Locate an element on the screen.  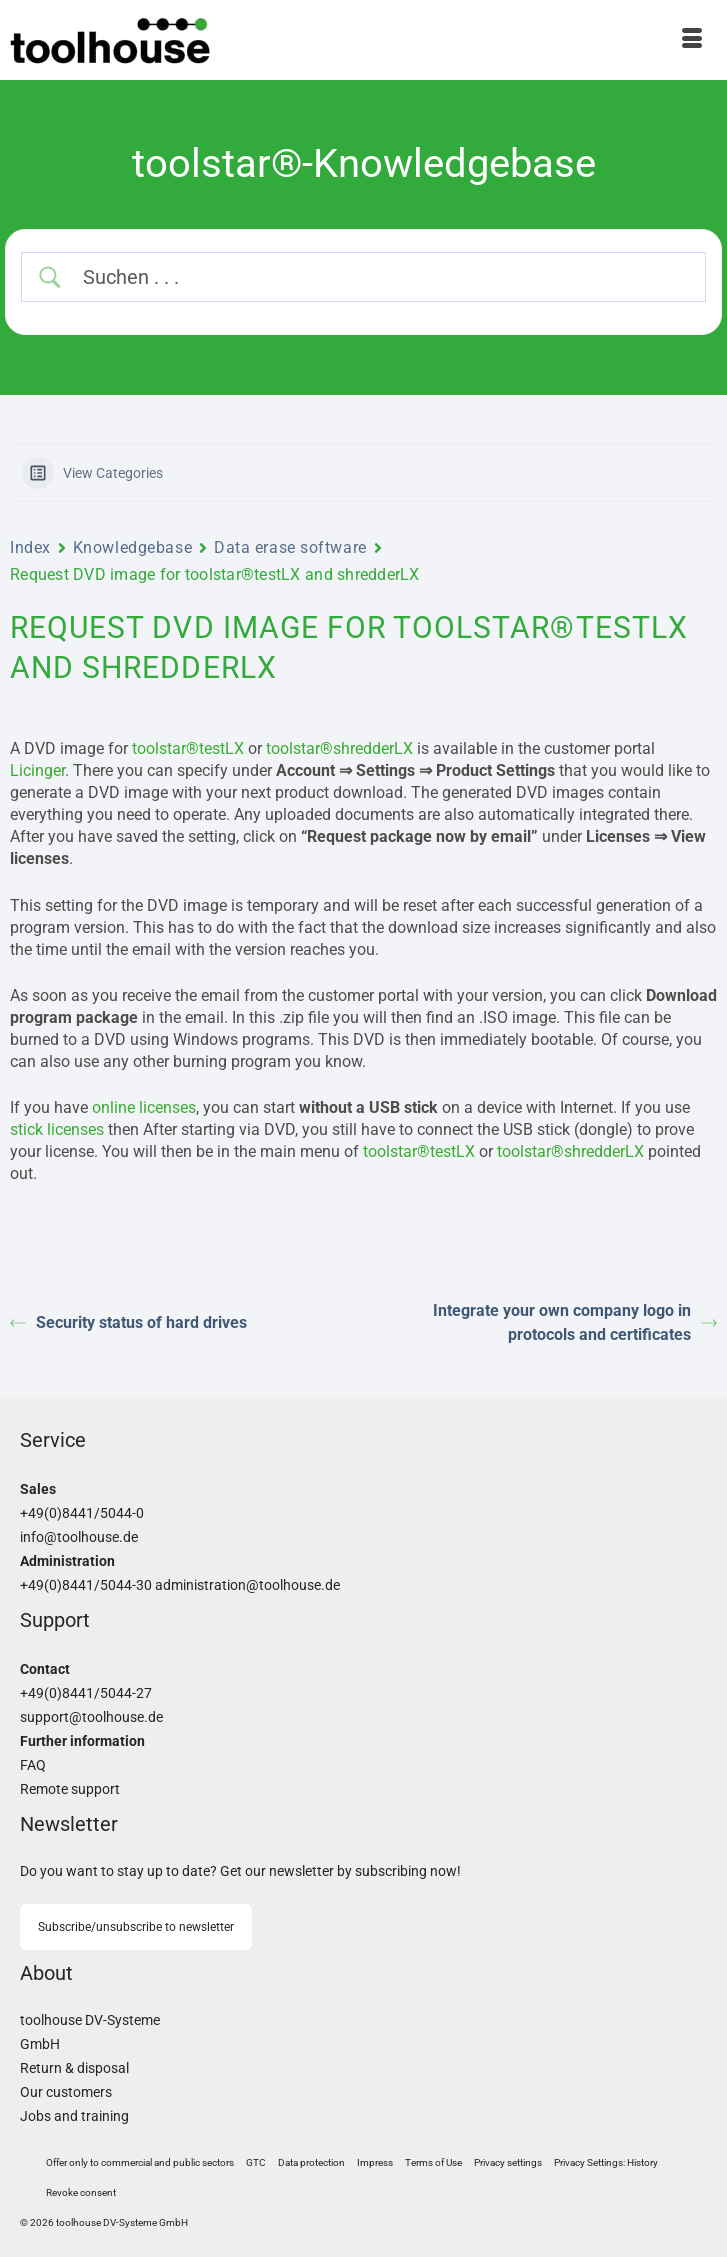
FAQ is located at coordinates (33, 1765).